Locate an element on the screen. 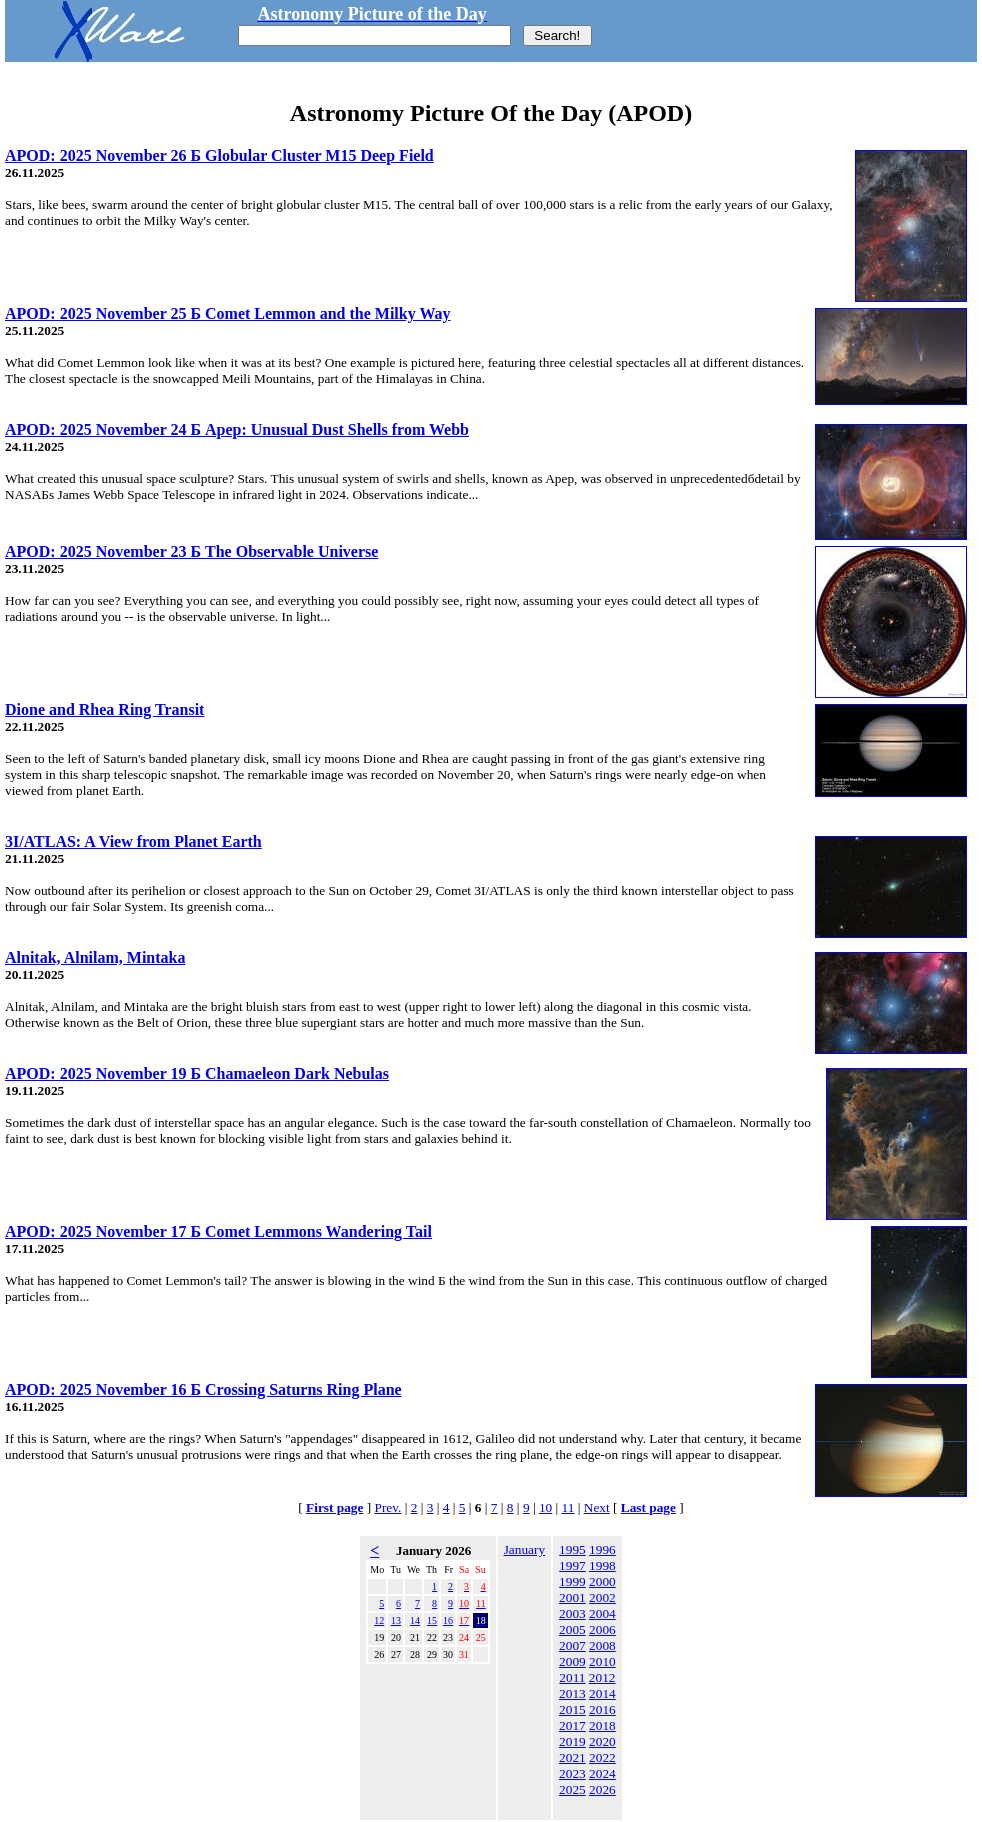 This screenshot has height=1822, width=982. 1999 is located at coordinates (572, 1581).